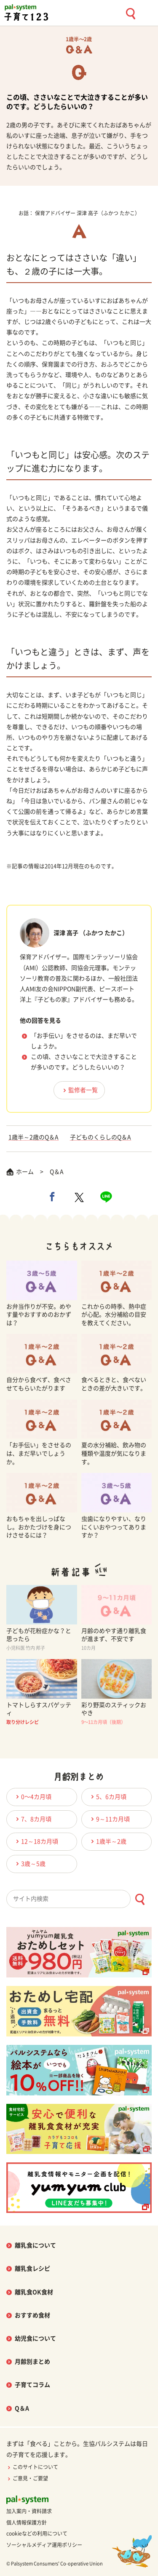 Image resolution: width=158 pixels, height=2576 pixels. I want to click on 1歳半～2歳のQ＆A, so click(33, 1137).